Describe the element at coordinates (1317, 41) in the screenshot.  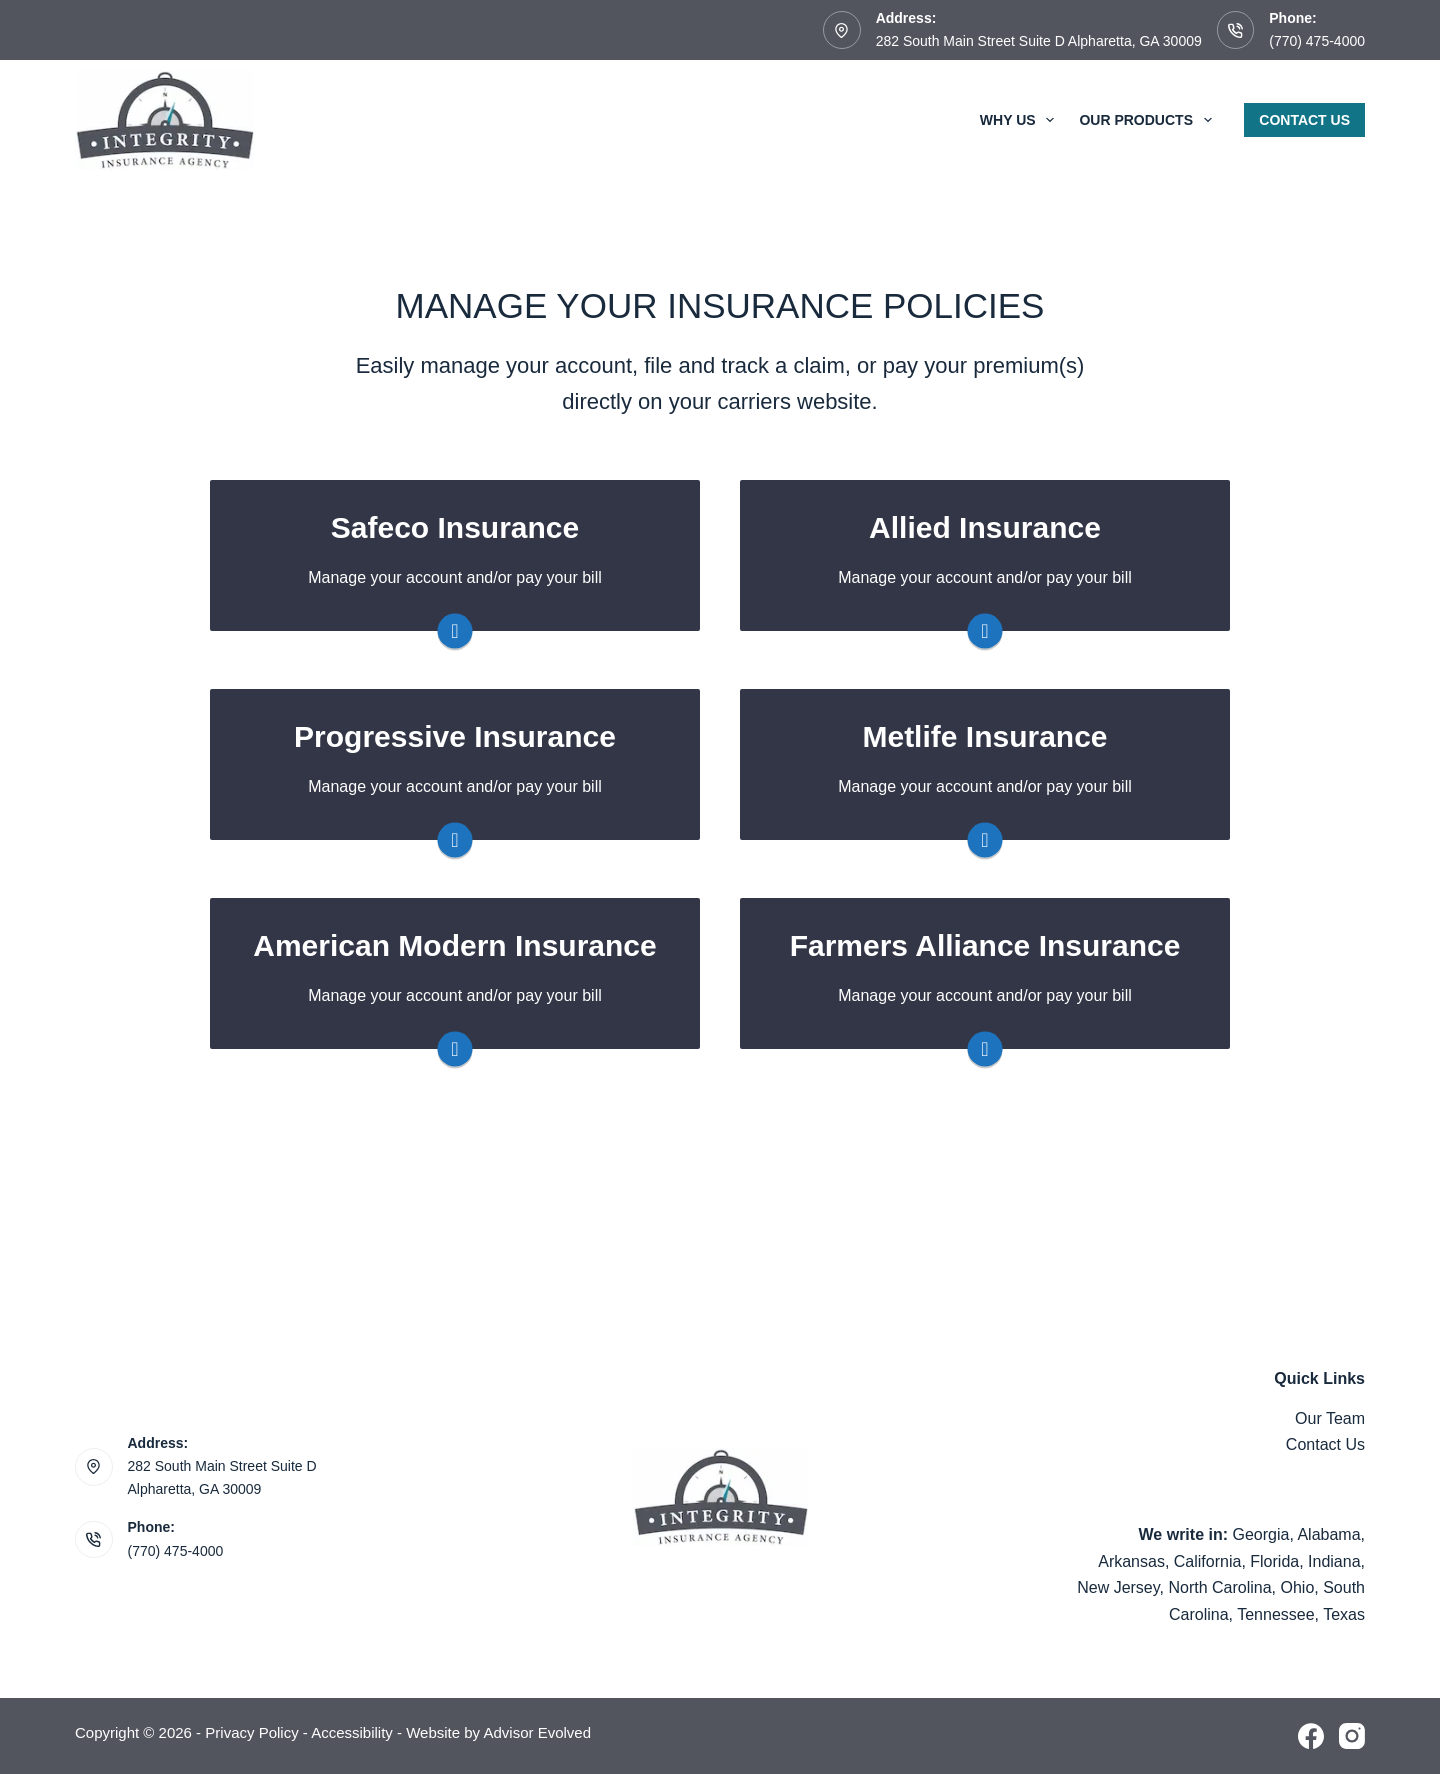
I see `(770) 475-4000` at that location.